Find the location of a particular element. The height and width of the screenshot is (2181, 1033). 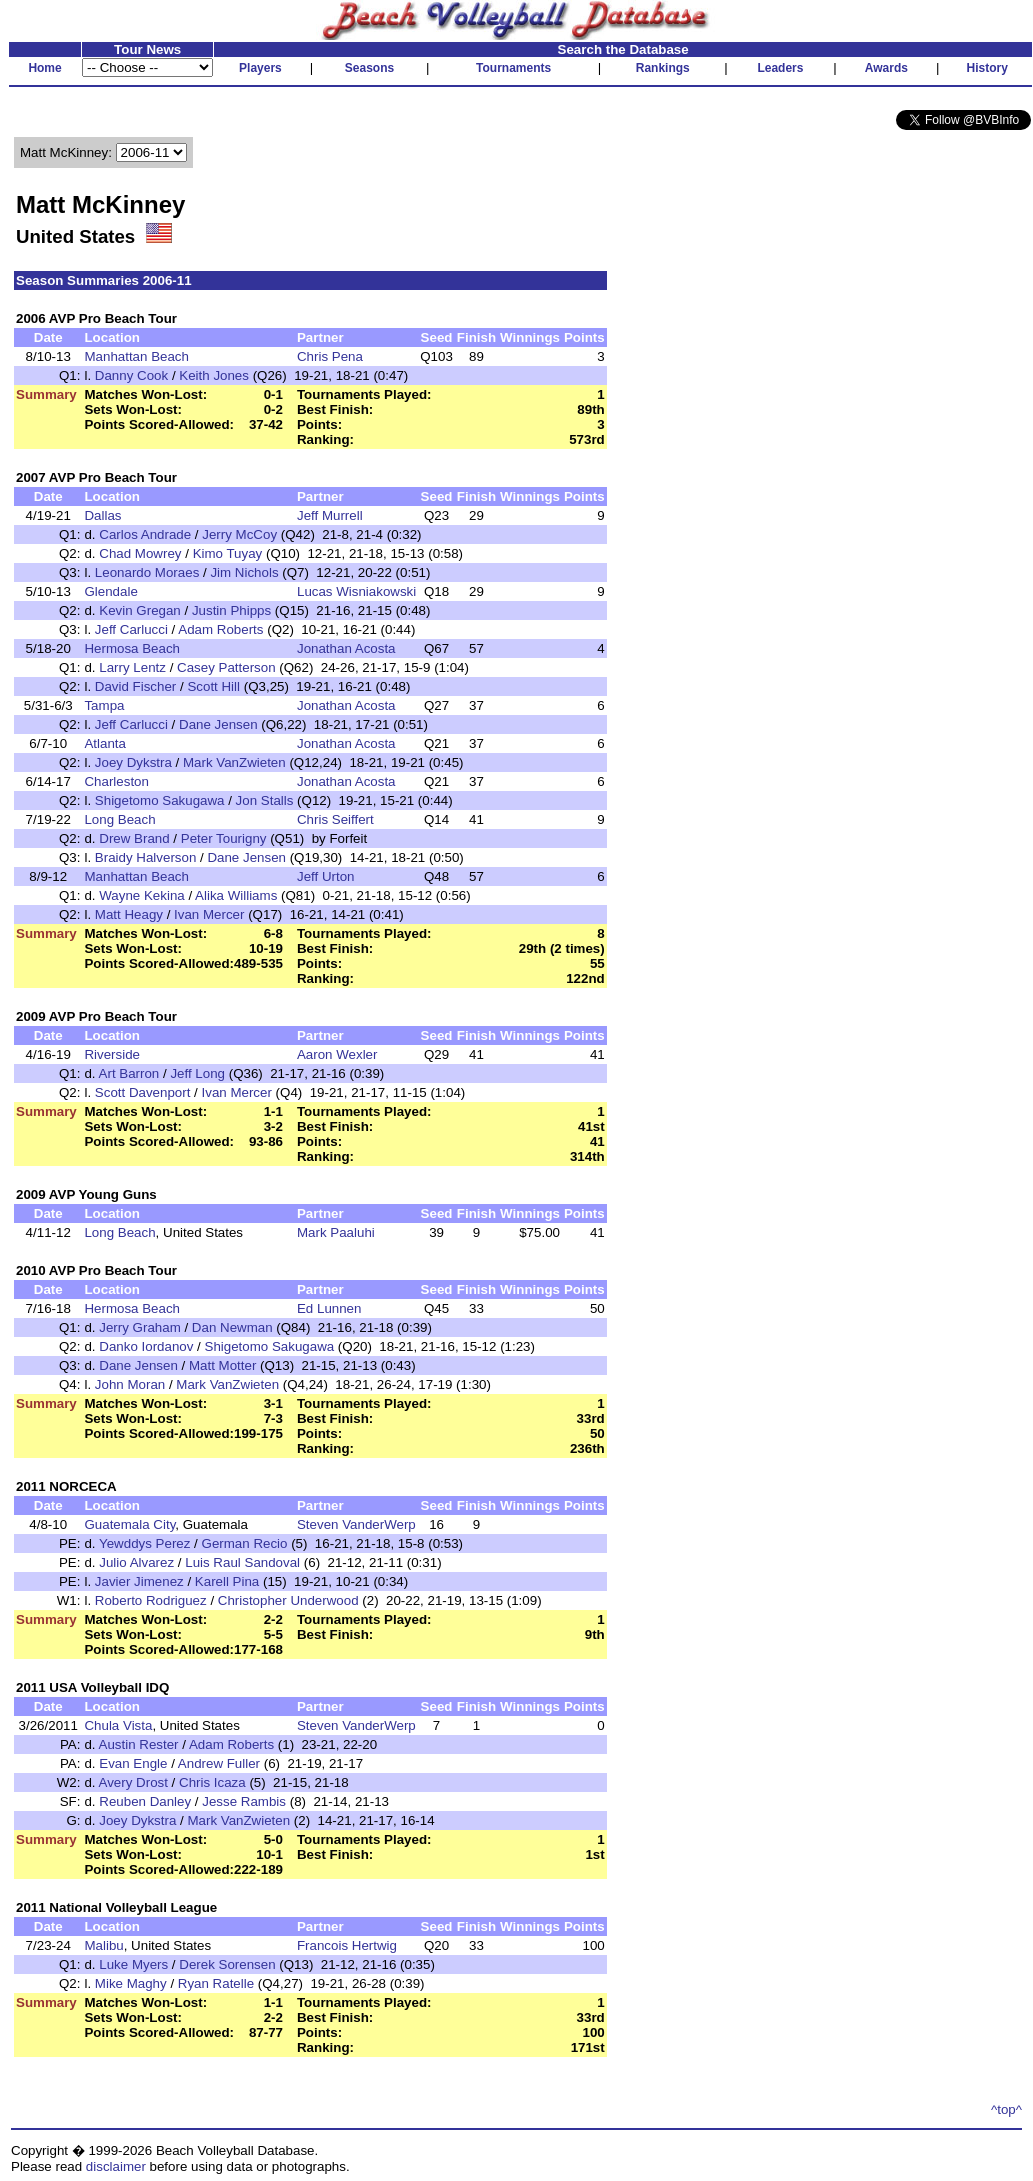

Braidy Halverson is located at coordinates (145, 857).